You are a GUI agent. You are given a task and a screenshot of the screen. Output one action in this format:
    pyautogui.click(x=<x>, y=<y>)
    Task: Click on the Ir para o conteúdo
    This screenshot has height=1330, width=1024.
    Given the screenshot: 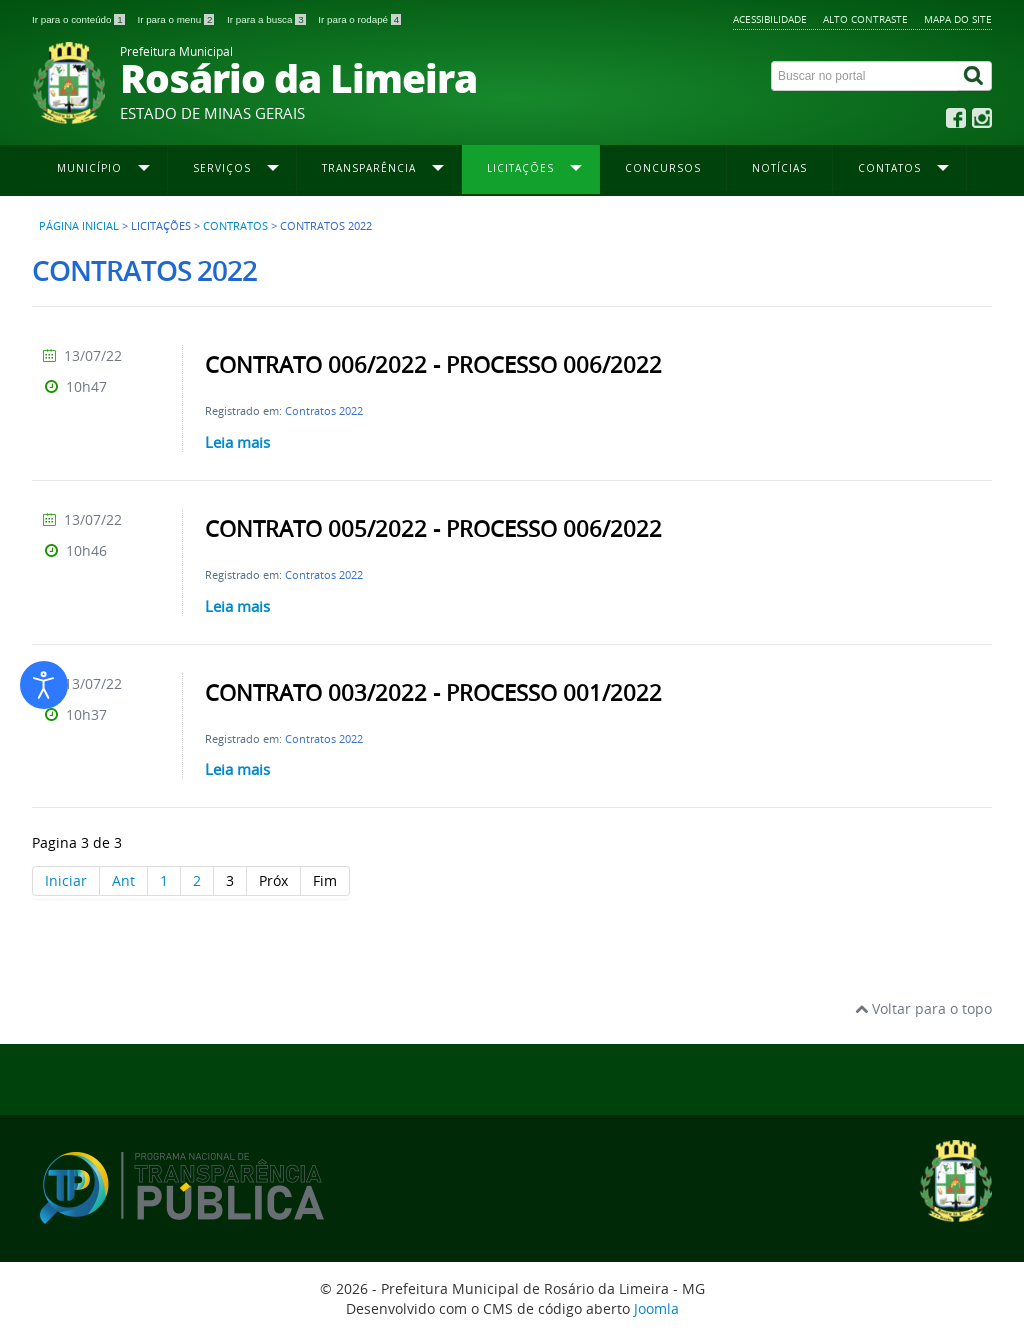 What is the action you would take?
    pyautogui.click(x=79, y=19)
    